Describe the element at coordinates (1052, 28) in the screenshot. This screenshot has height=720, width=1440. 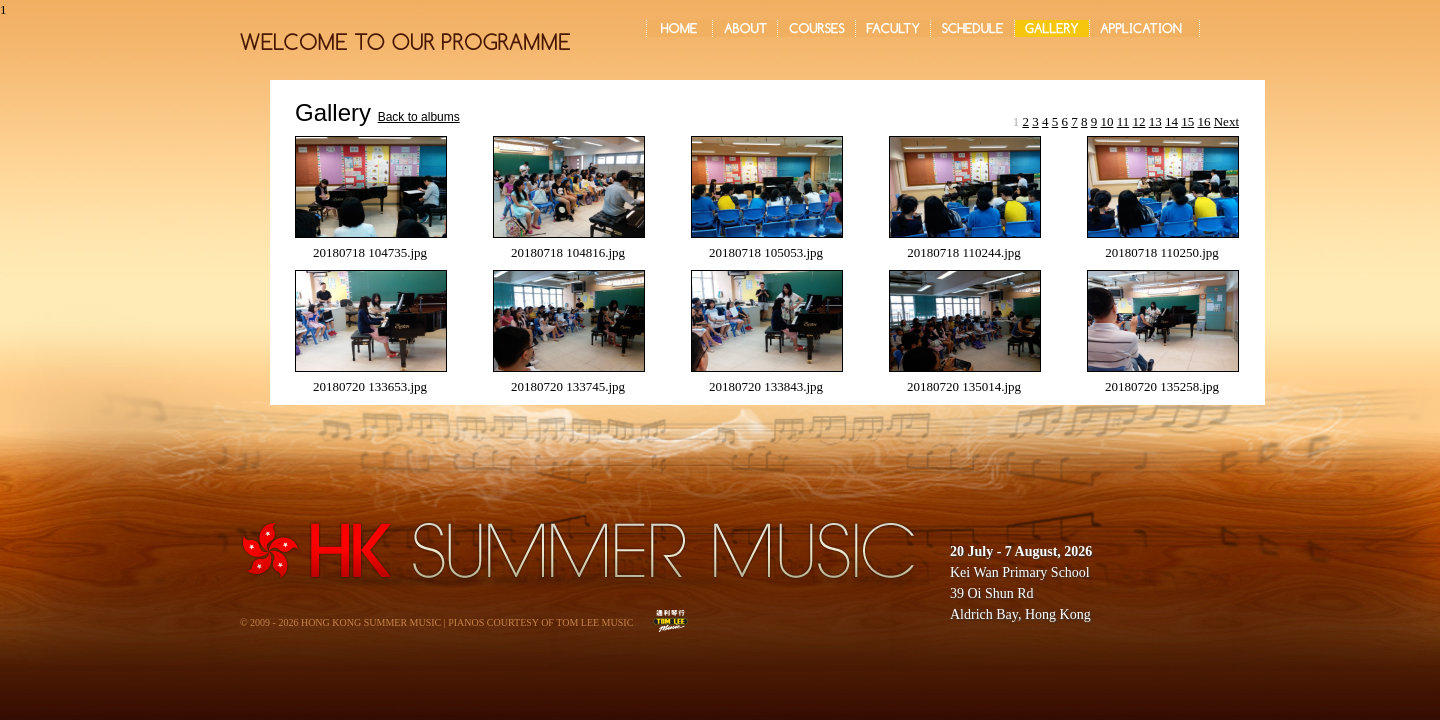
I see `GALLERY` at that location.